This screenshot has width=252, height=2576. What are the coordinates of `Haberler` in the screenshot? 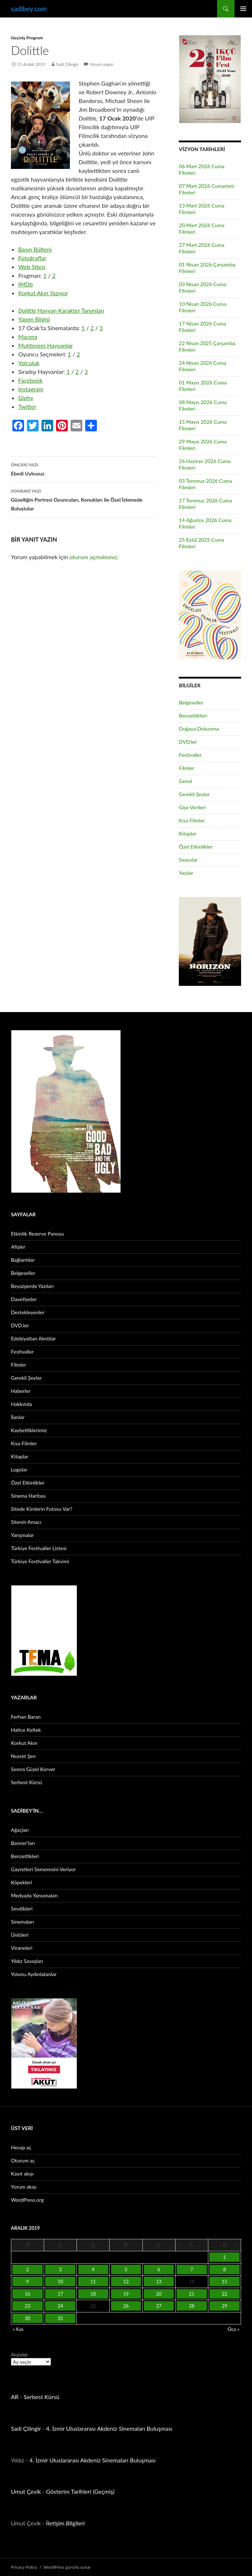 It's located at (21, 1391).